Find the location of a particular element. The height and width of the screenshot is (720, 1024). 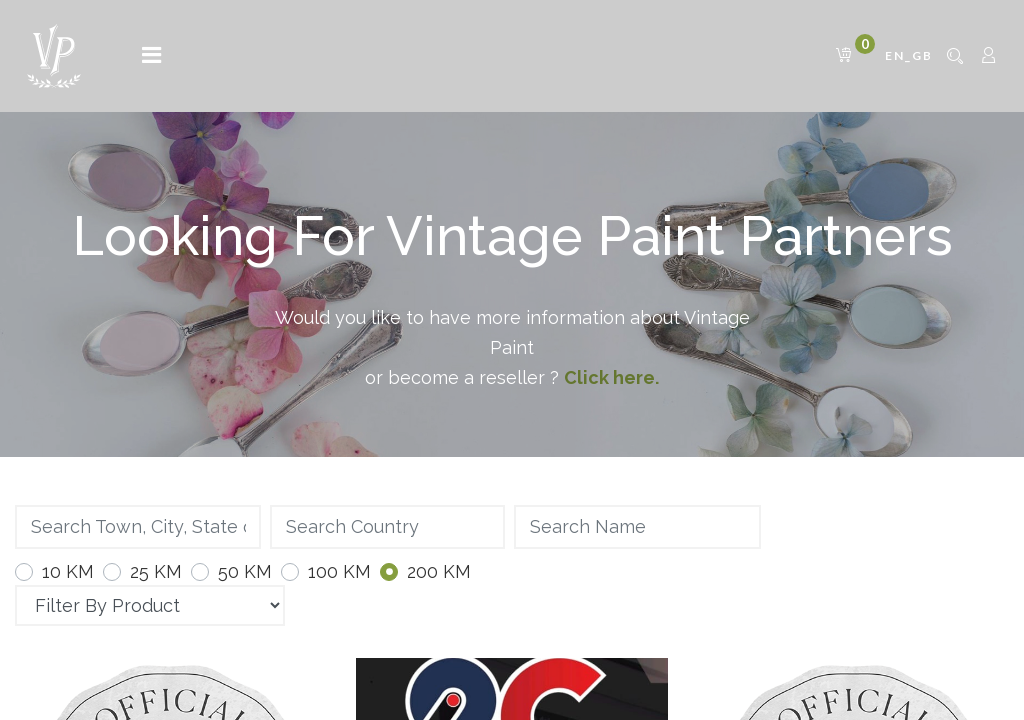

25 KM is located at coordinates (156, 571).